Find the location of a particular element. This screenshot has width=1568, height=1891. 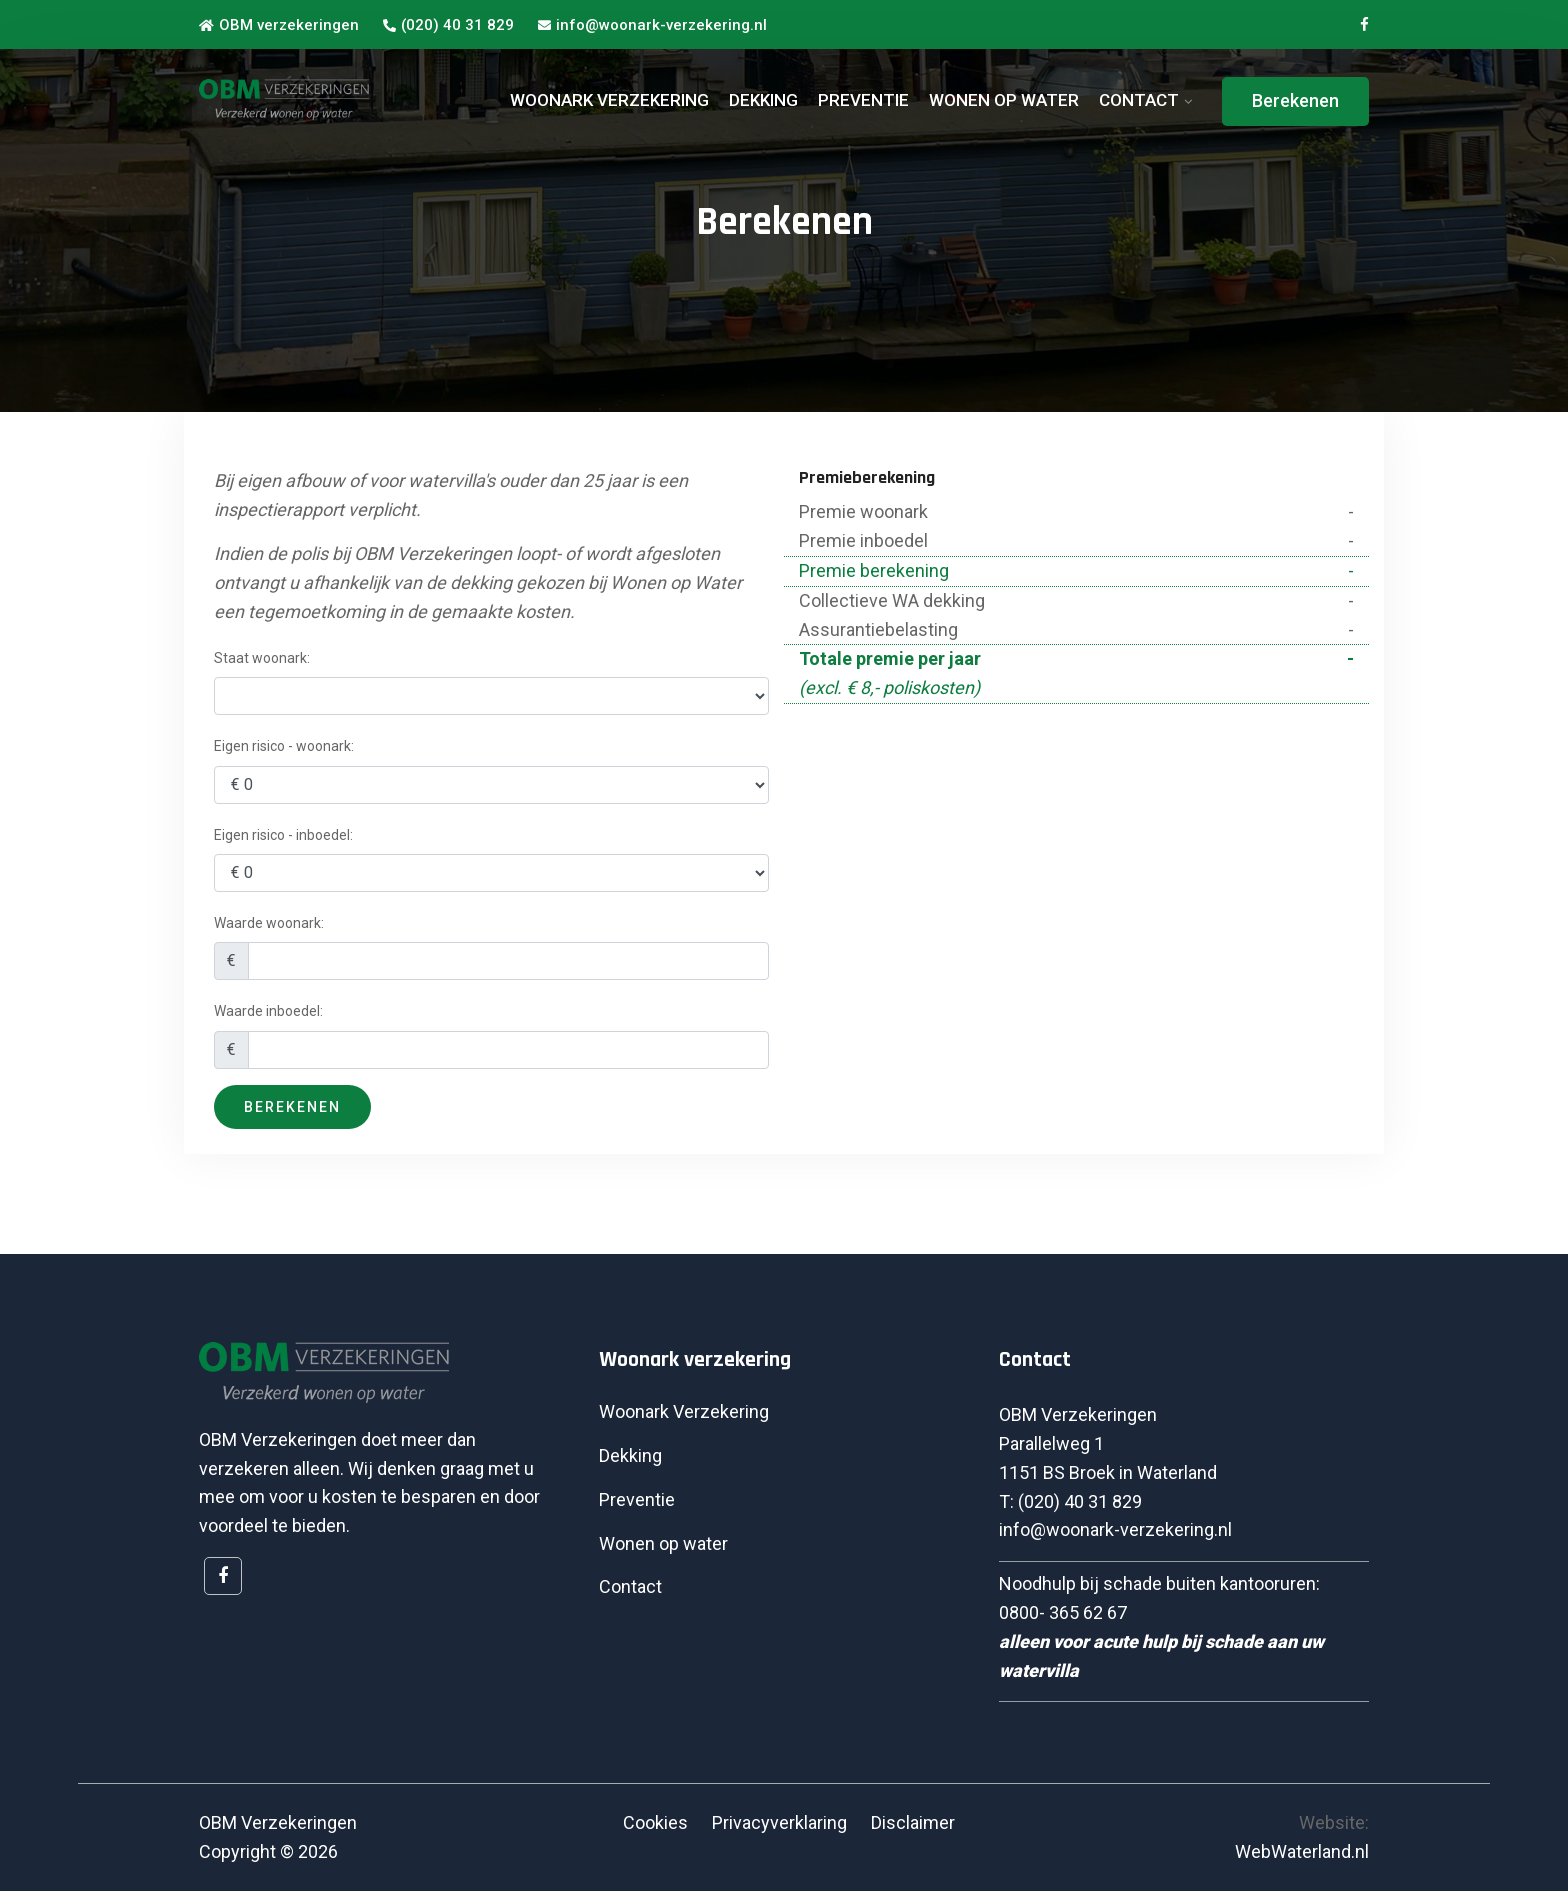

Eigen risico - inboedel: is located at coordinates (283, 835).